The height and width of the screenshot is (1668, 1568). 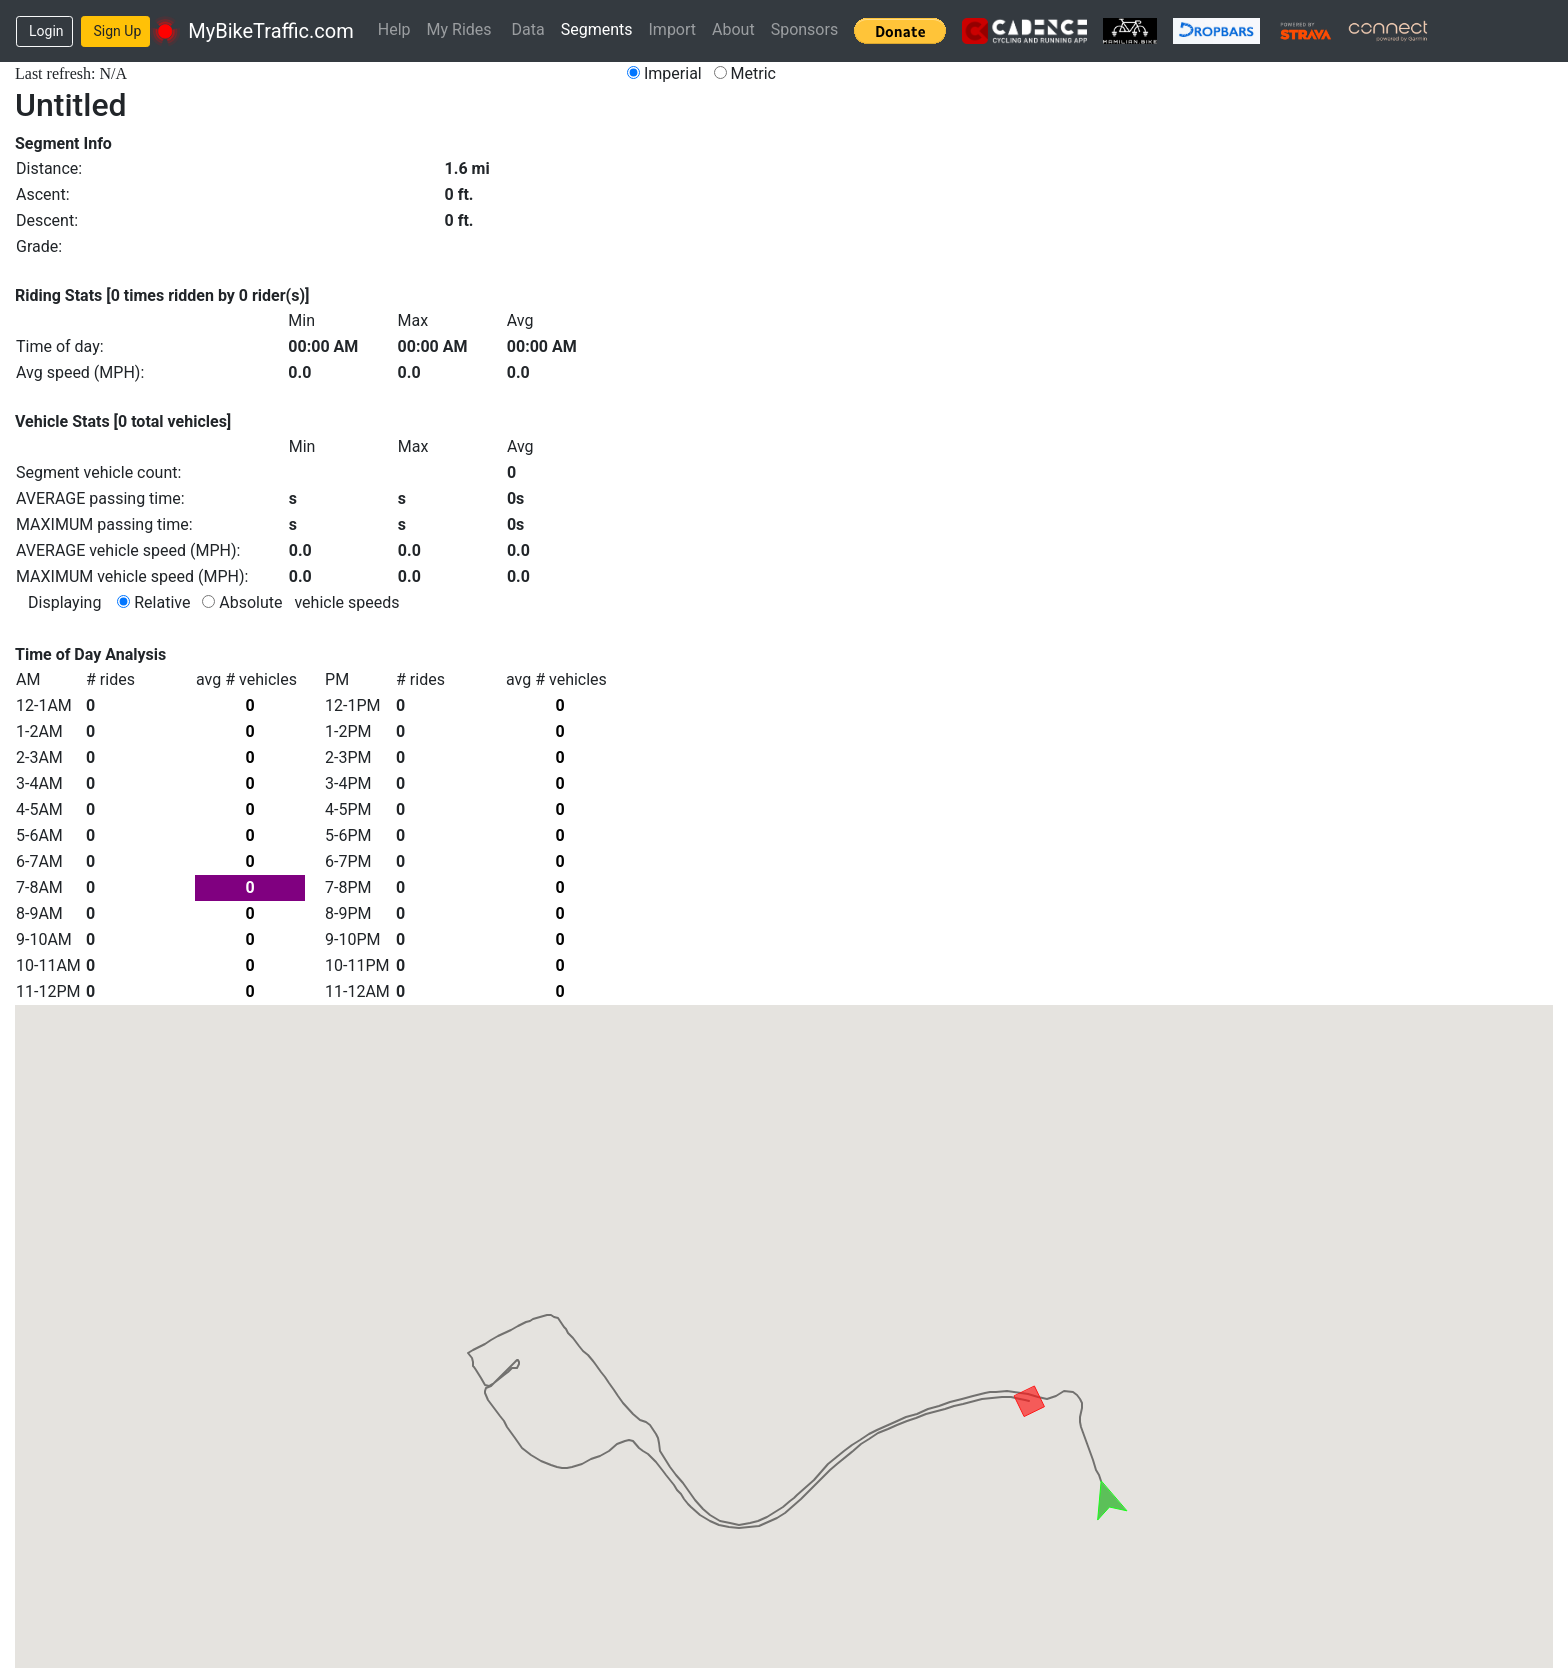 I want to click on Data, so click(x=528, y=29).